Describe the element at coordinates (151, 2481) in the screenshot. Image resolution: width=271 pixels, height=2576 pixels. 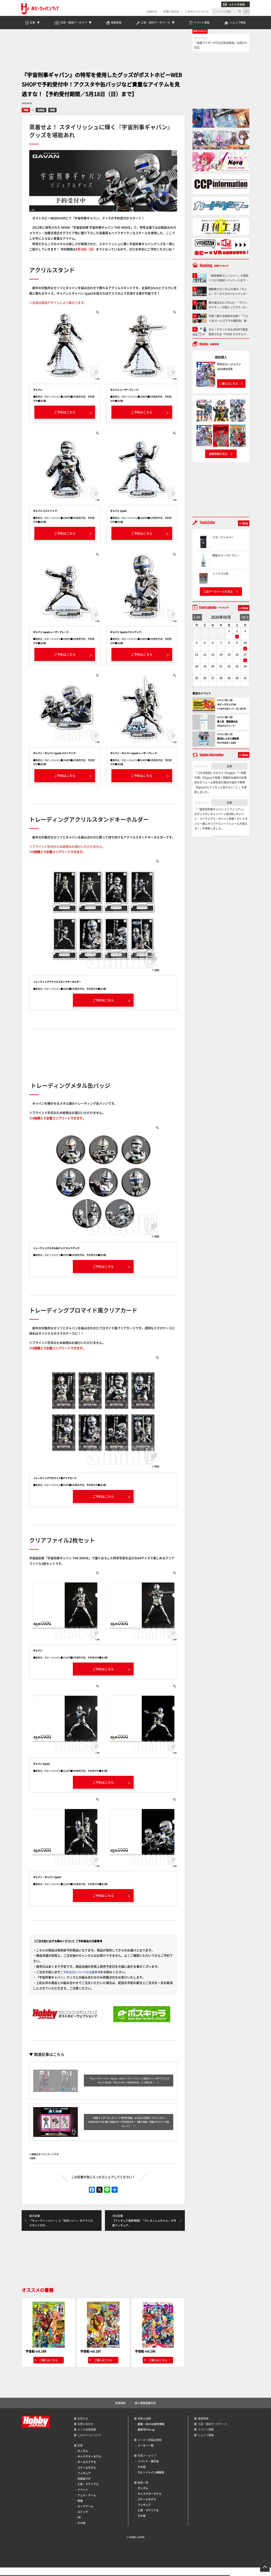
I see `ホビージャパン編集部` at that location.